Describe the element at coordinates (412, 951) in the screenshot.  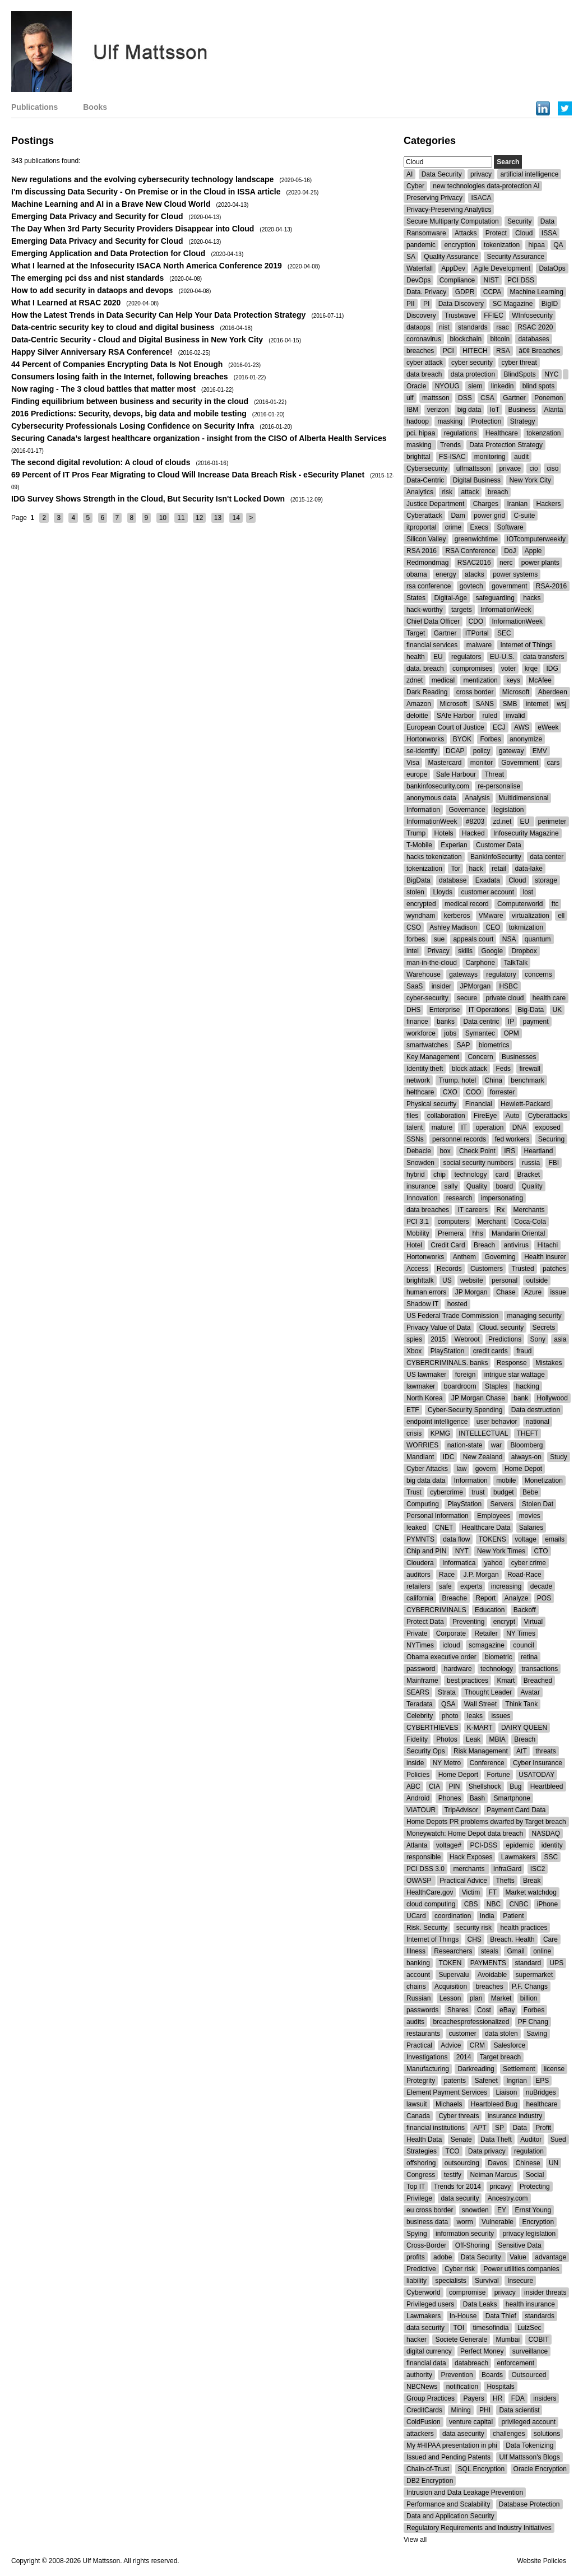
I see `intel` at that location.